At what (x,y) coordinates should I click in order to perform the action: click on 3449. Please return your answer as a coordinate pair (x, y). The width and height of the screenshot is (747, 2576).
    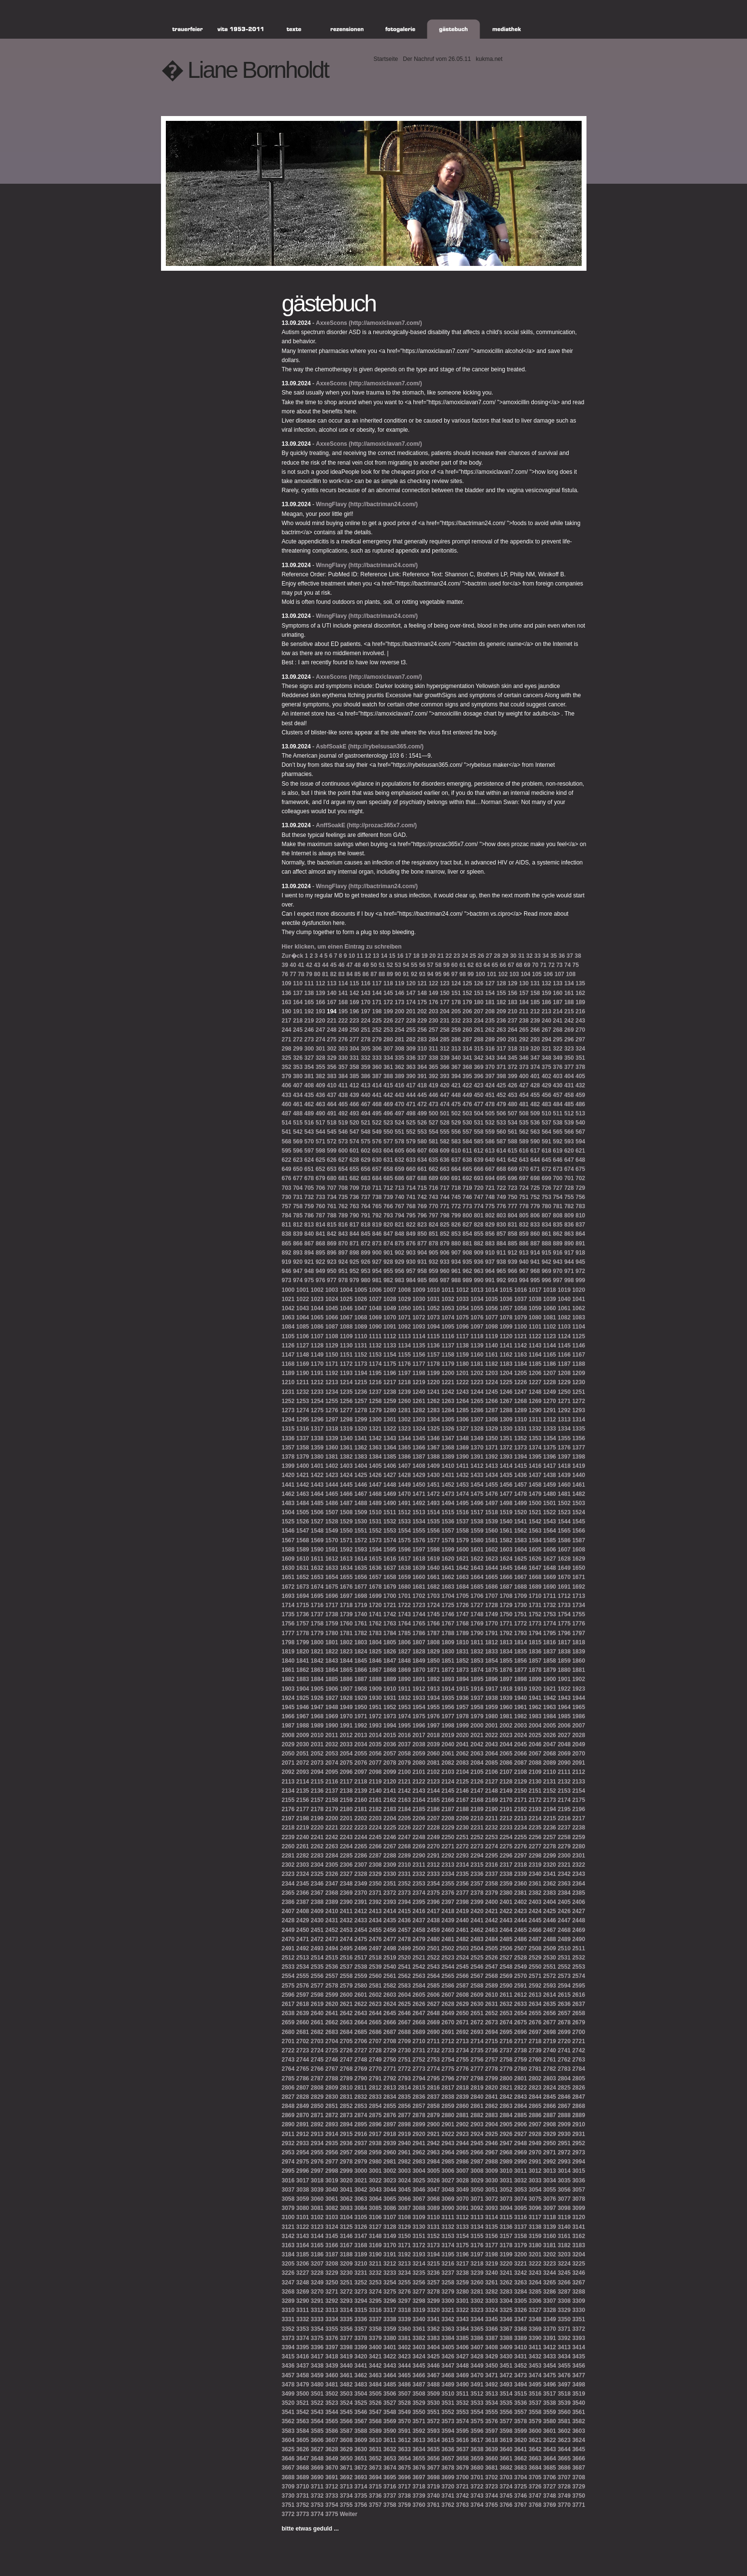
    Looking at the image, I should click on (476, 2365).